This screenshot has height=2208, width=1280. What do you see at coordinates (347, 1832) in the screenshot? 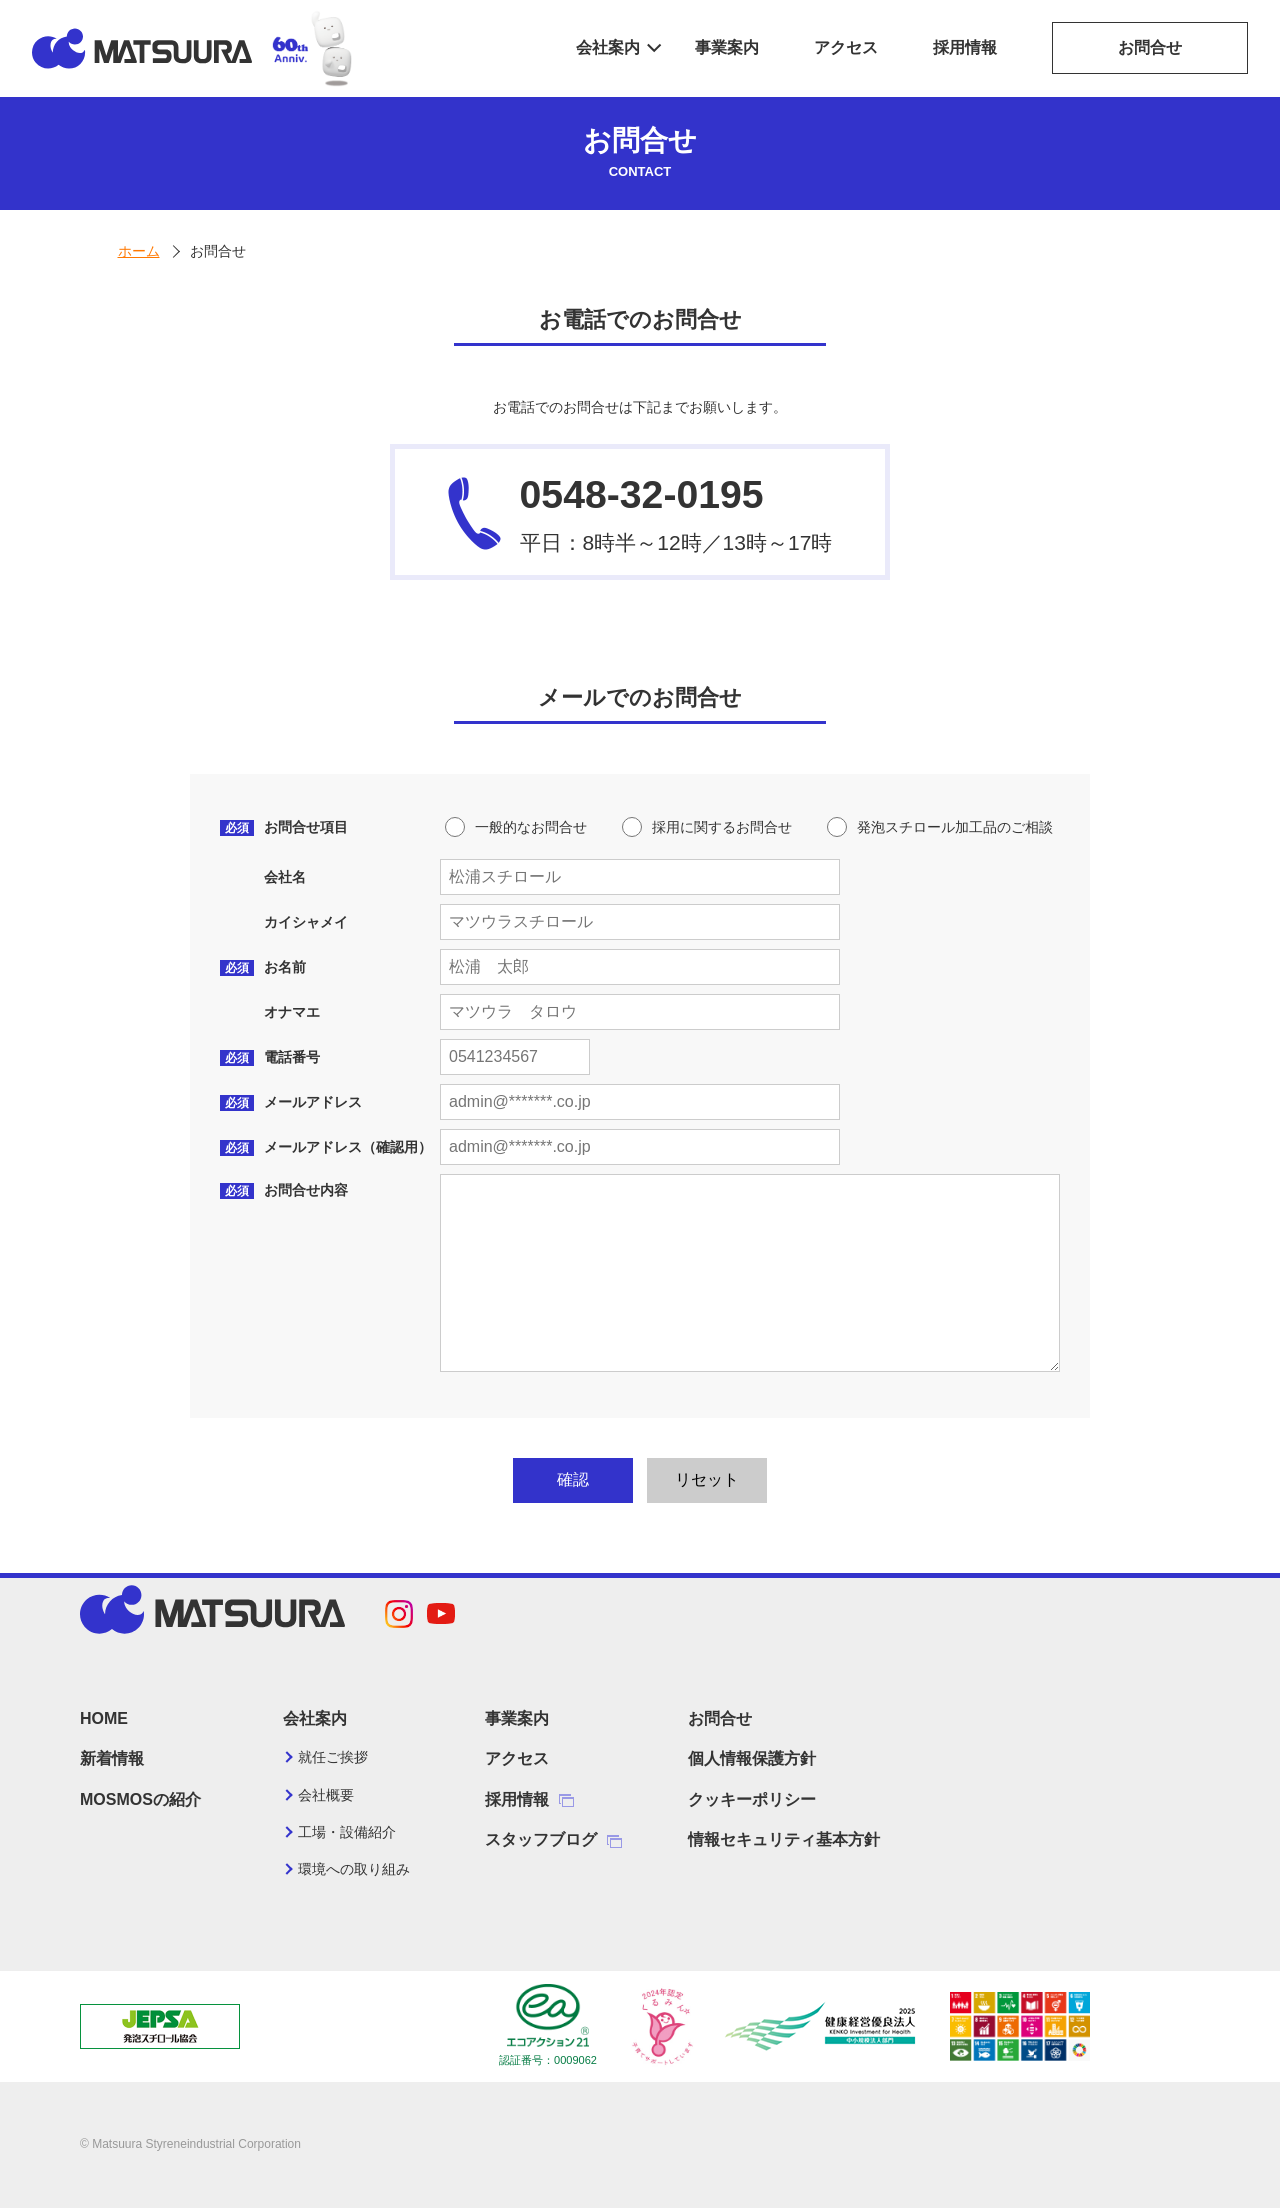
I see `工場・設備紹介` at bounding box center [347, 1832].